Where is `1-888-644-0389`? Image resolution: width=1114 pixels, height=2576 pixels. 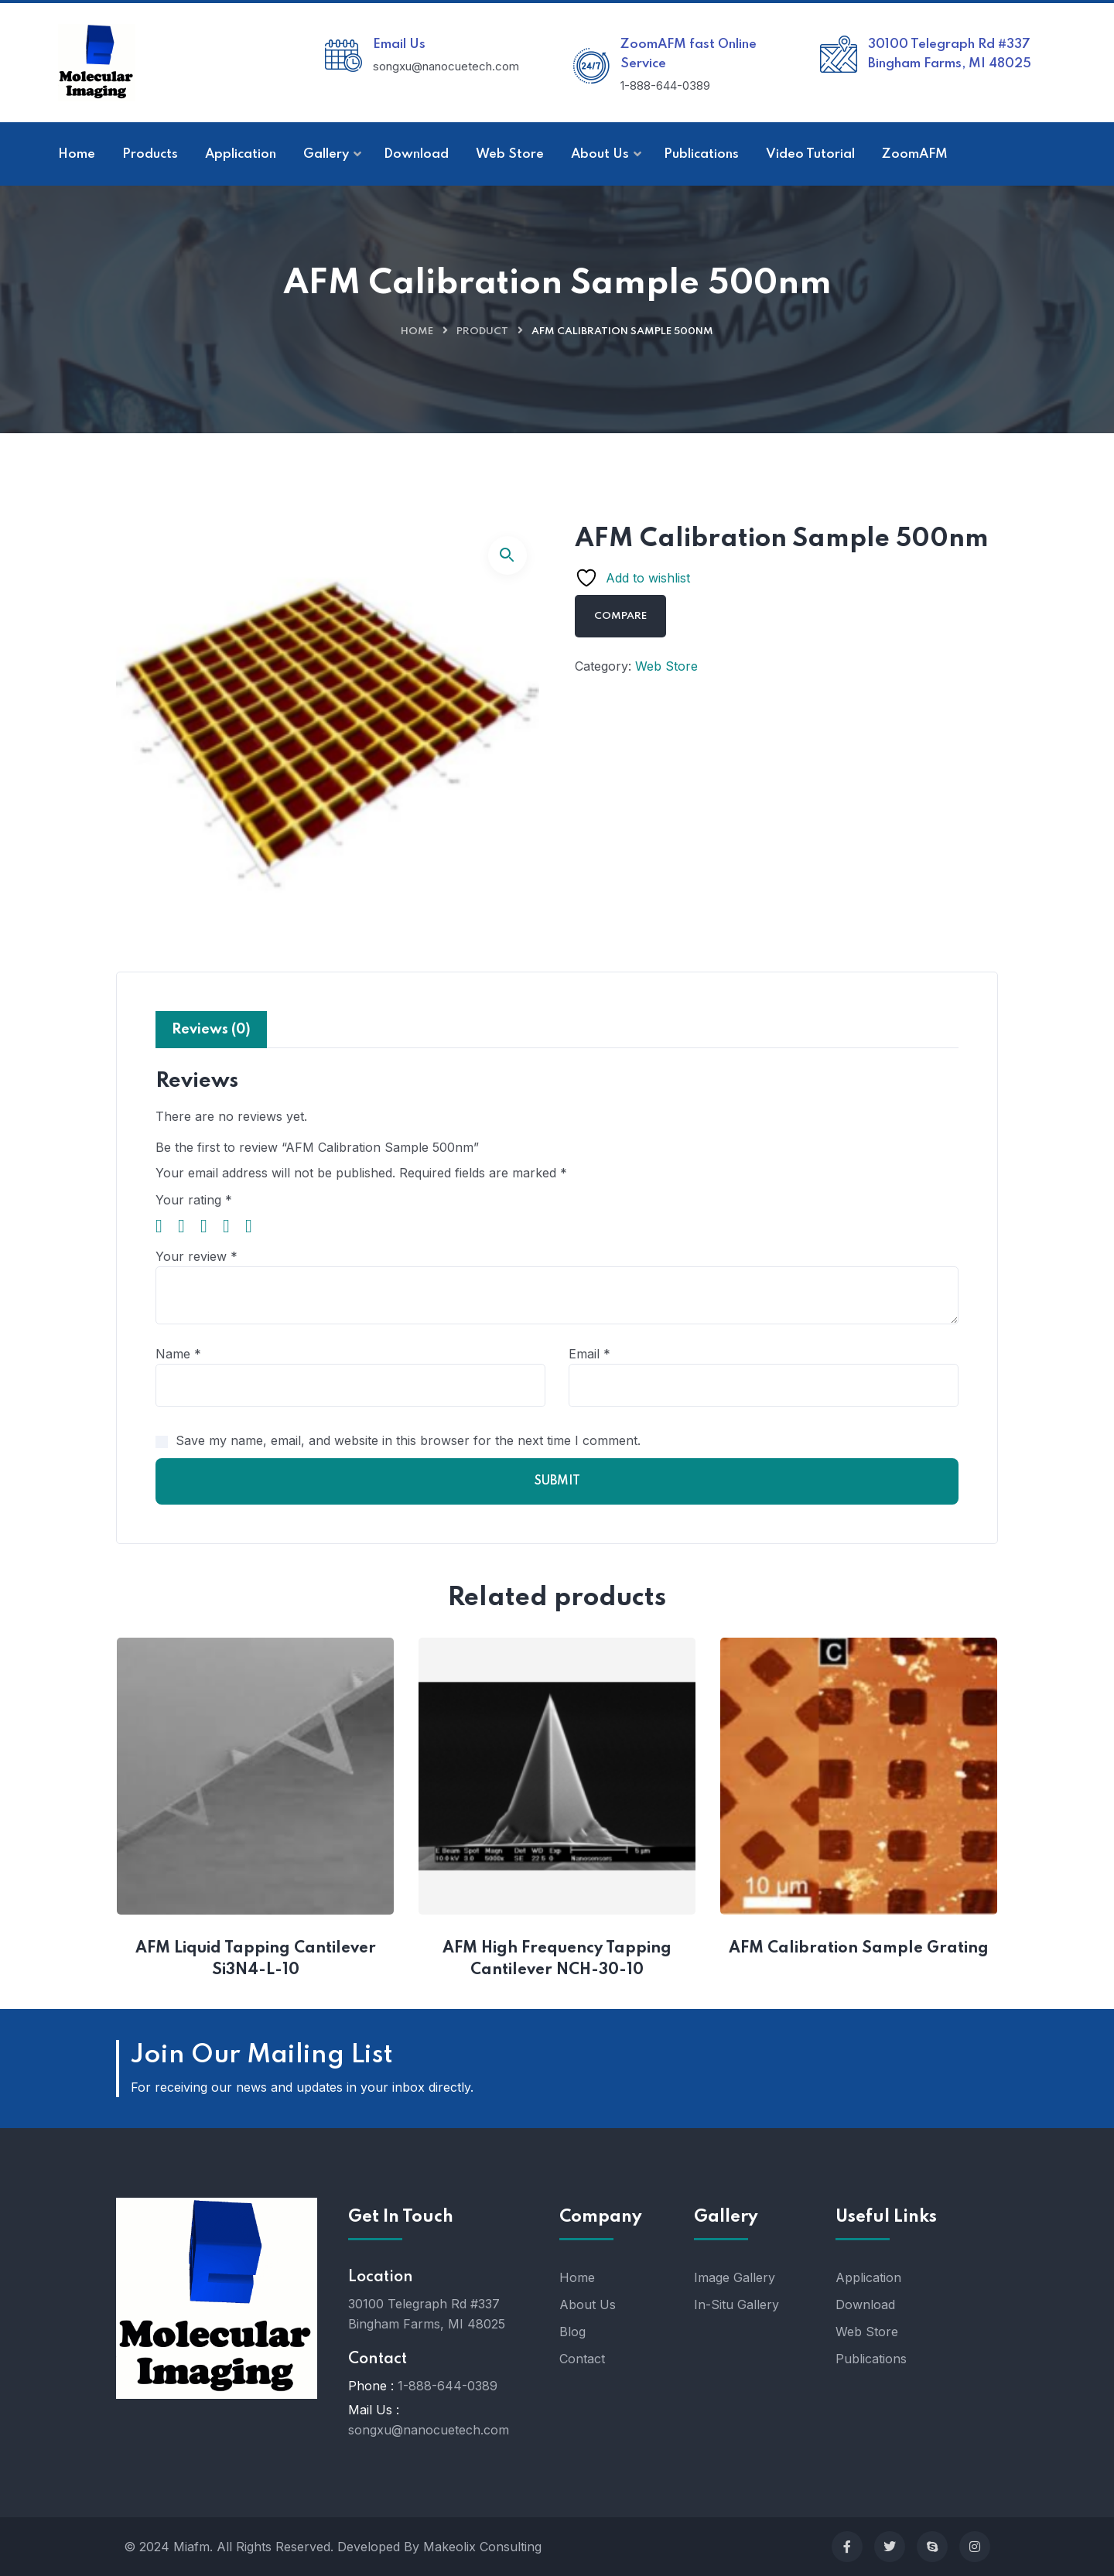
1-888-644-0389 is located at coordinates (447, 2385).